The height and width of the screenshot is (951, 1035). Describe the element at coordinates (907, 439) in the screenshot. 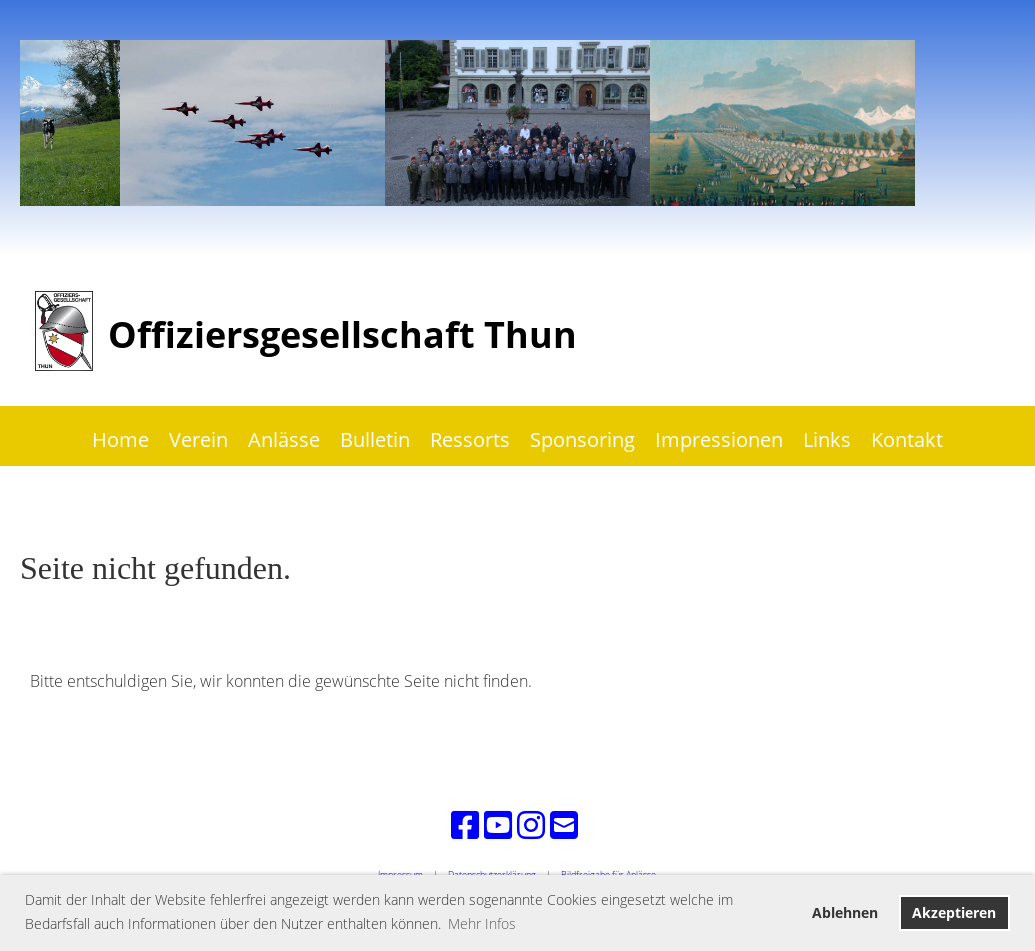

I see `Kontakt` at that location.